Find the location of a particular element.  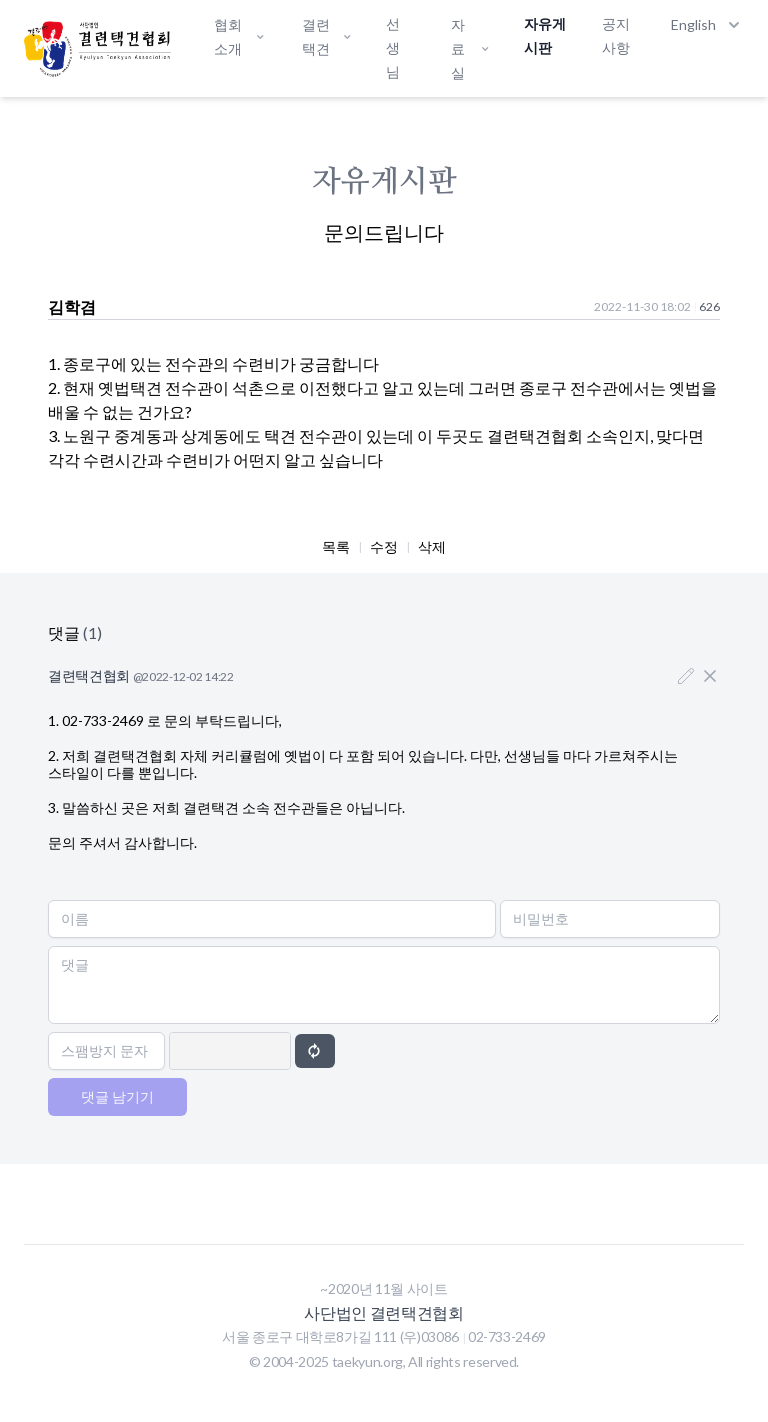

선생님 is located at coordinates (393, 47).